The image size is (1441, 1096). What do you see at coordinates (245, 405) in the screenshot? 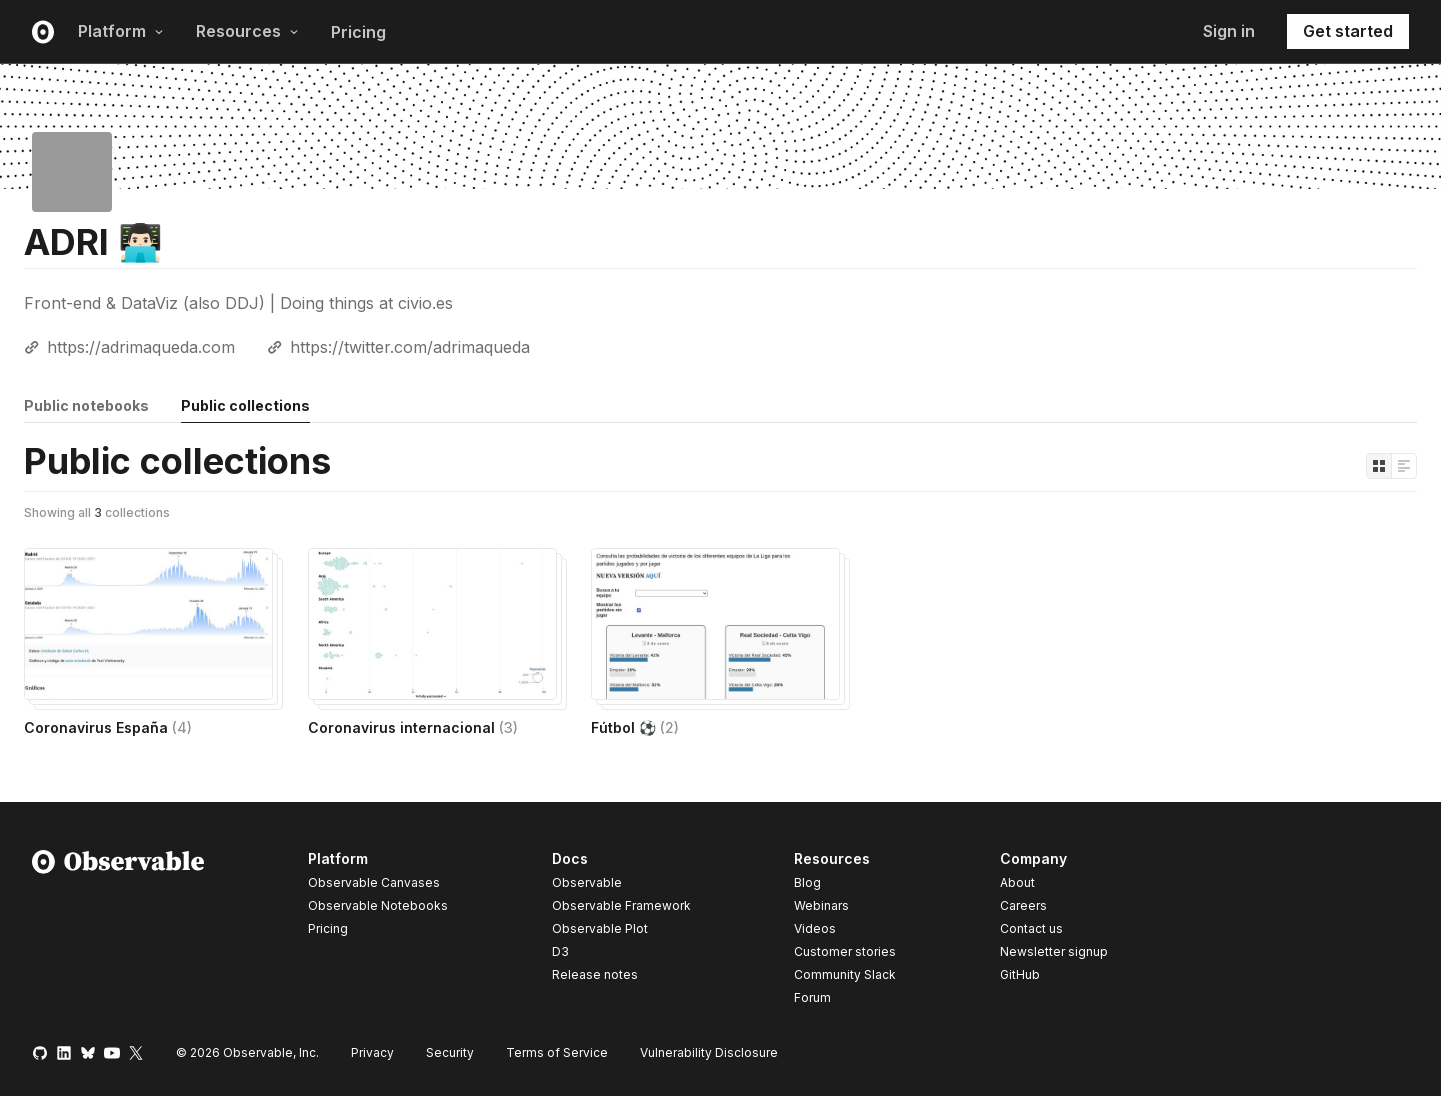
I see `Public collections` at bounding box center [245, 405].